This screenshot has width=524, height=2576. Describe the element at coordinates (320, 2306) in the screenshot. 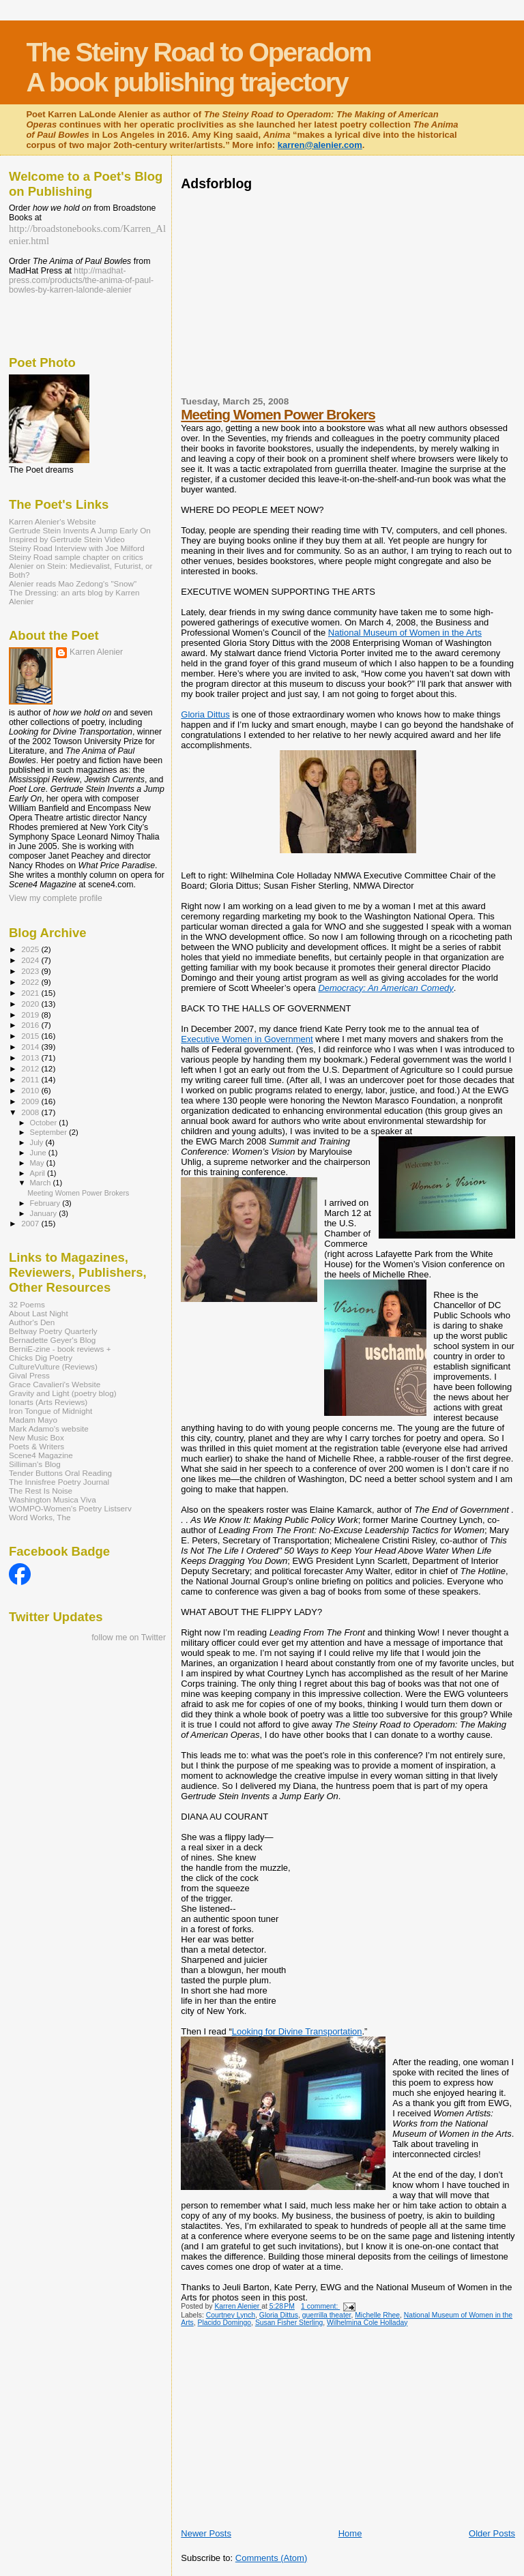

I see `1 comment:` at that location.